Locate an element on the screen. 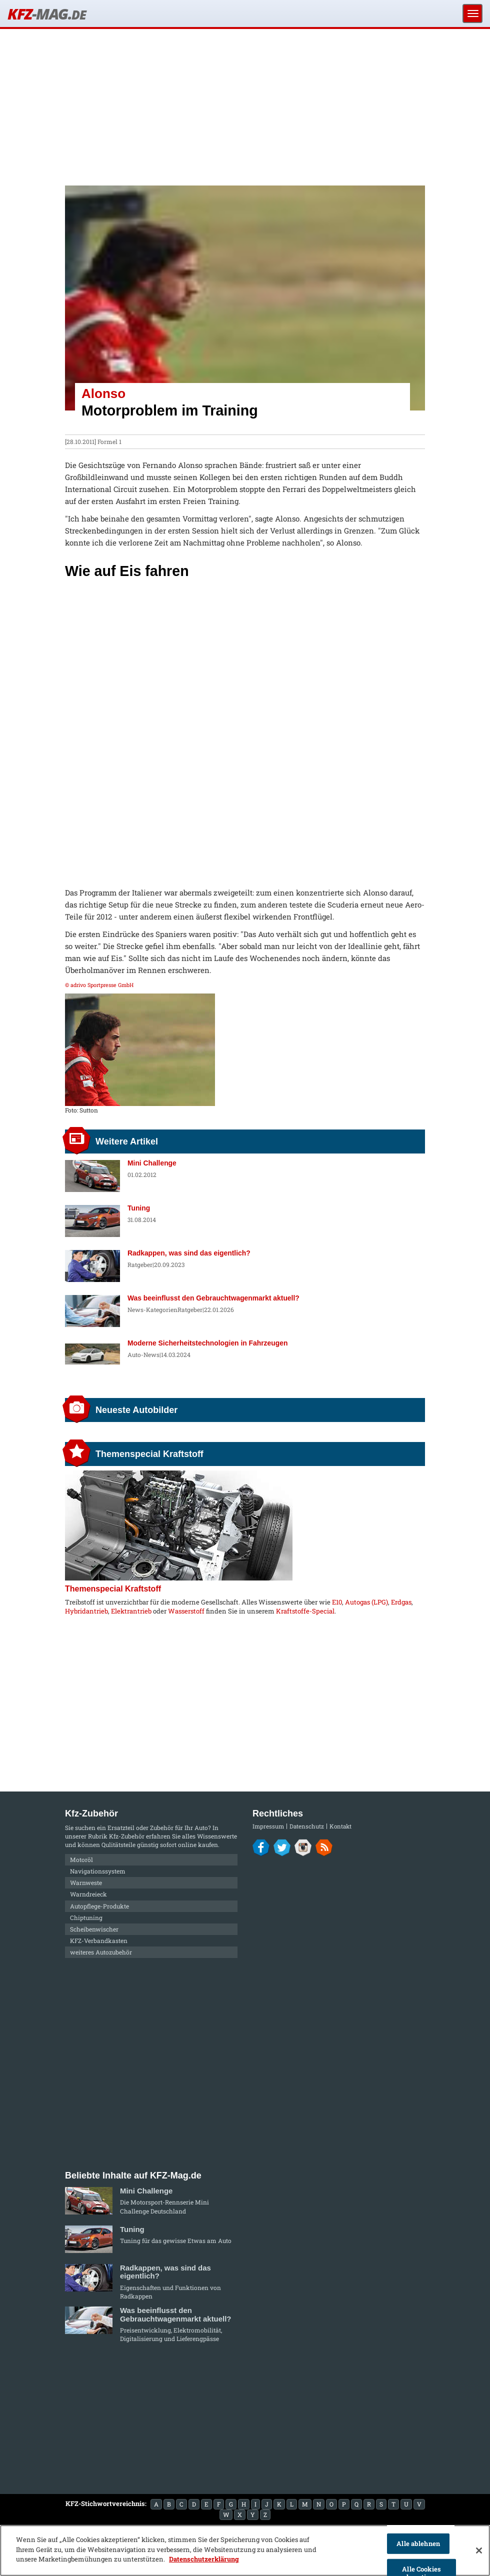 The image size is (490, 2576). KFZ is located at coordinates (47, 14).